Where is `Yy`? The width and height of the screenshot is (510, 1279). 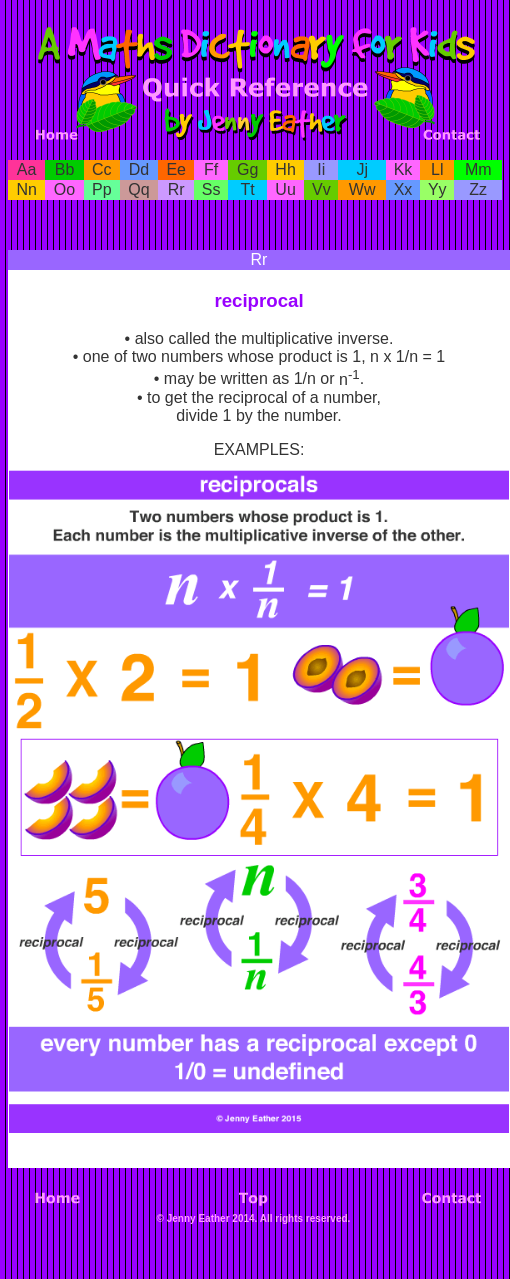 Yy is located at coordinates (437, 189).